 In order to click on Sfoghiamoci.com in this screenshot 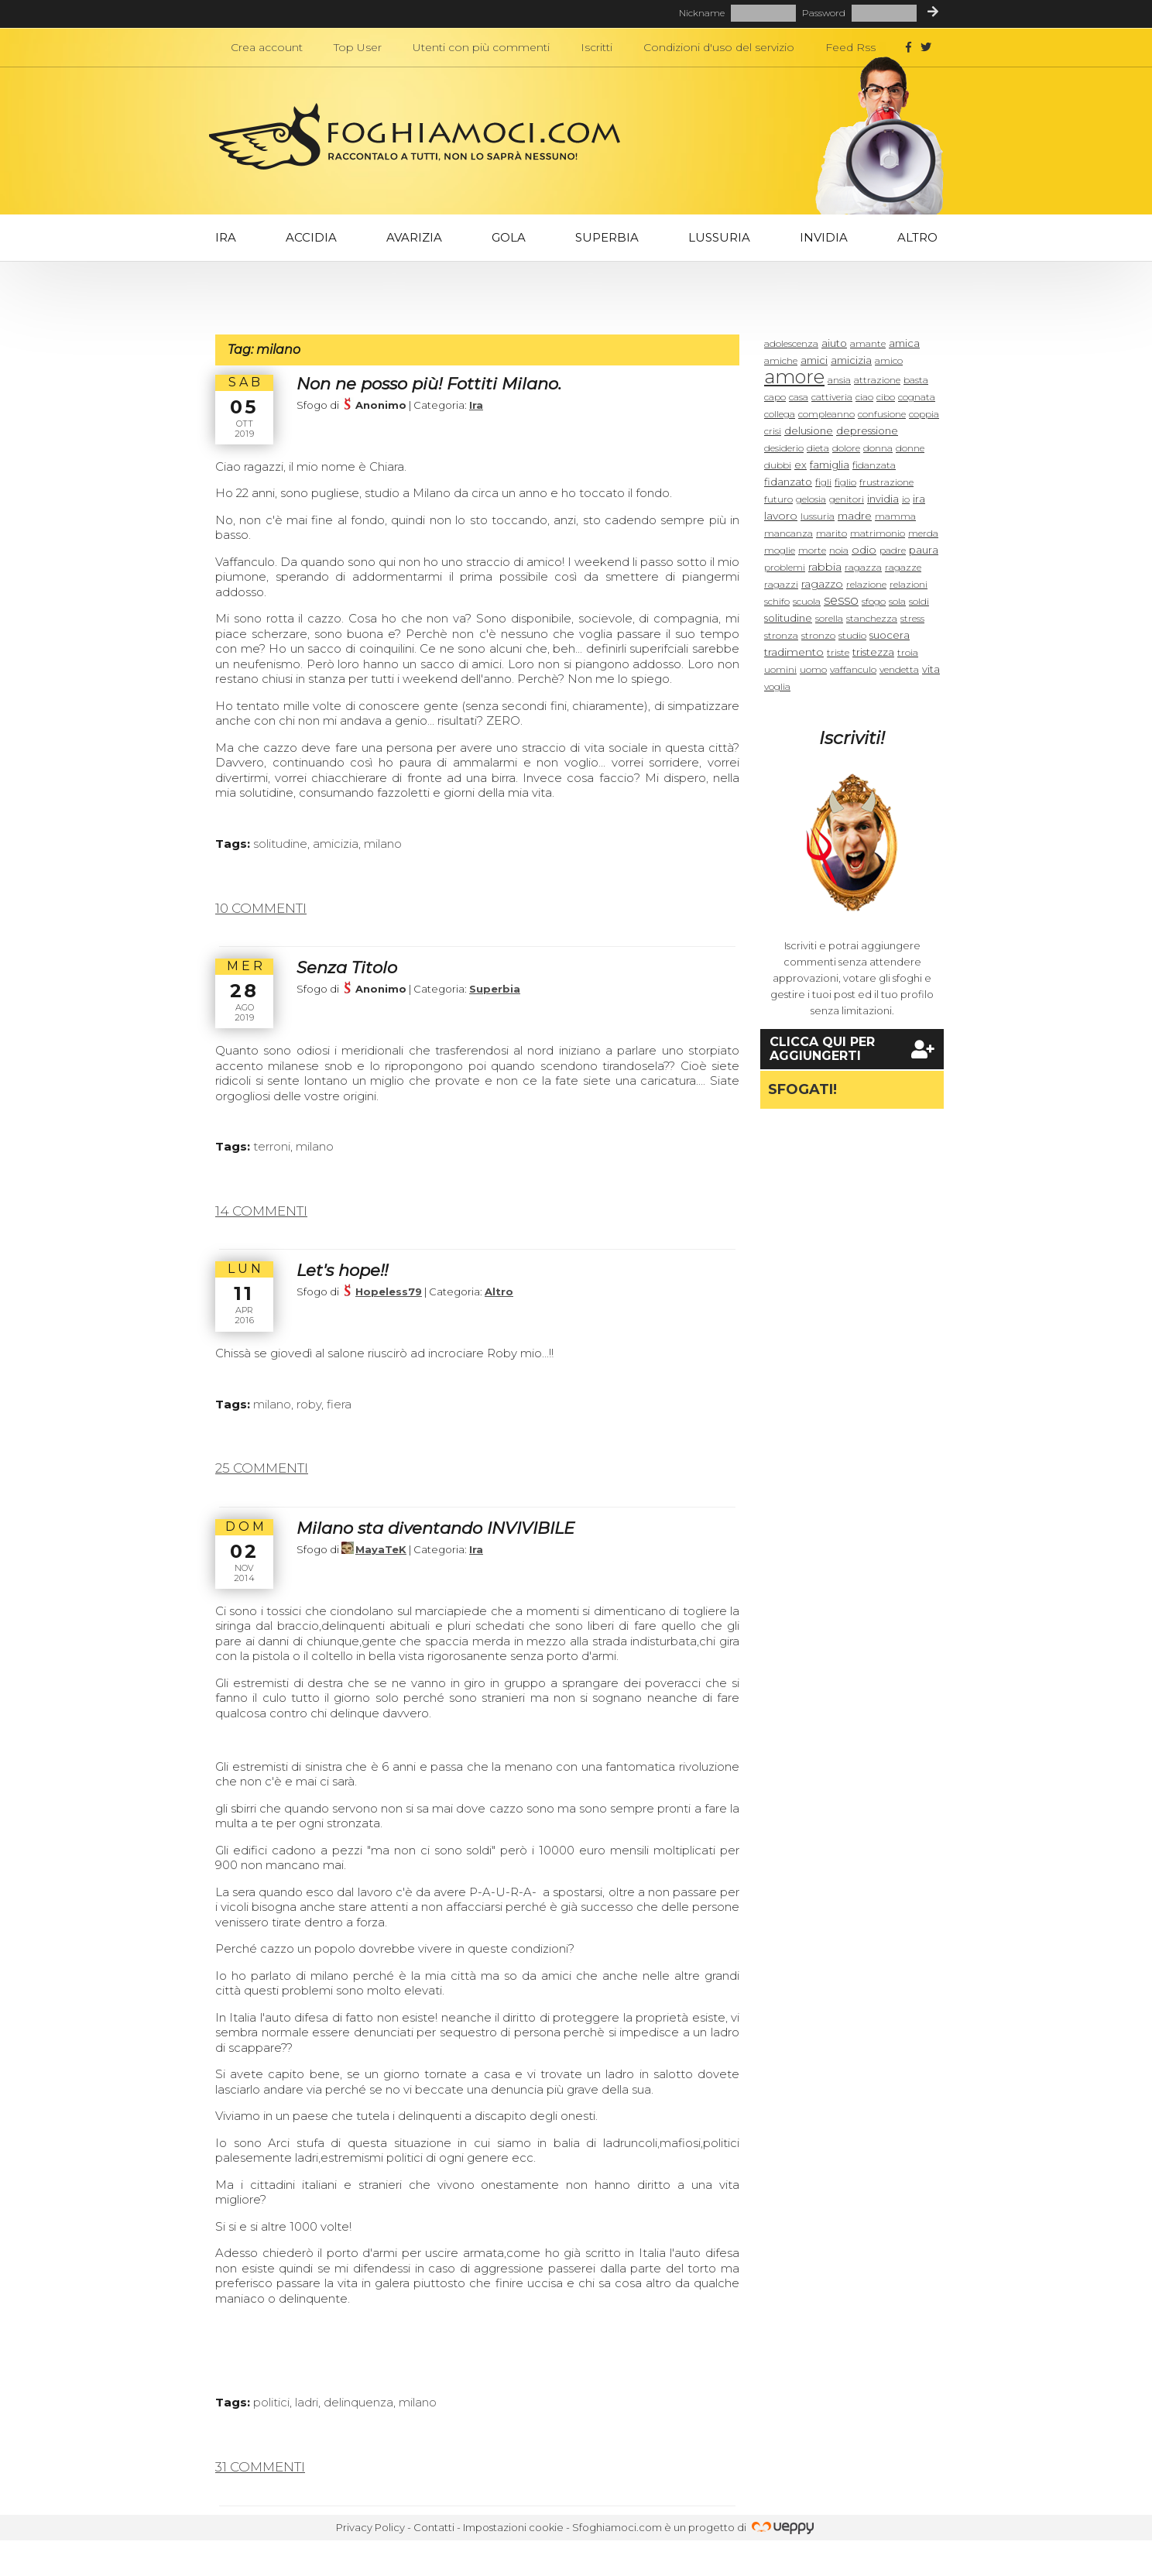, I will do `click(617, 2527)`.